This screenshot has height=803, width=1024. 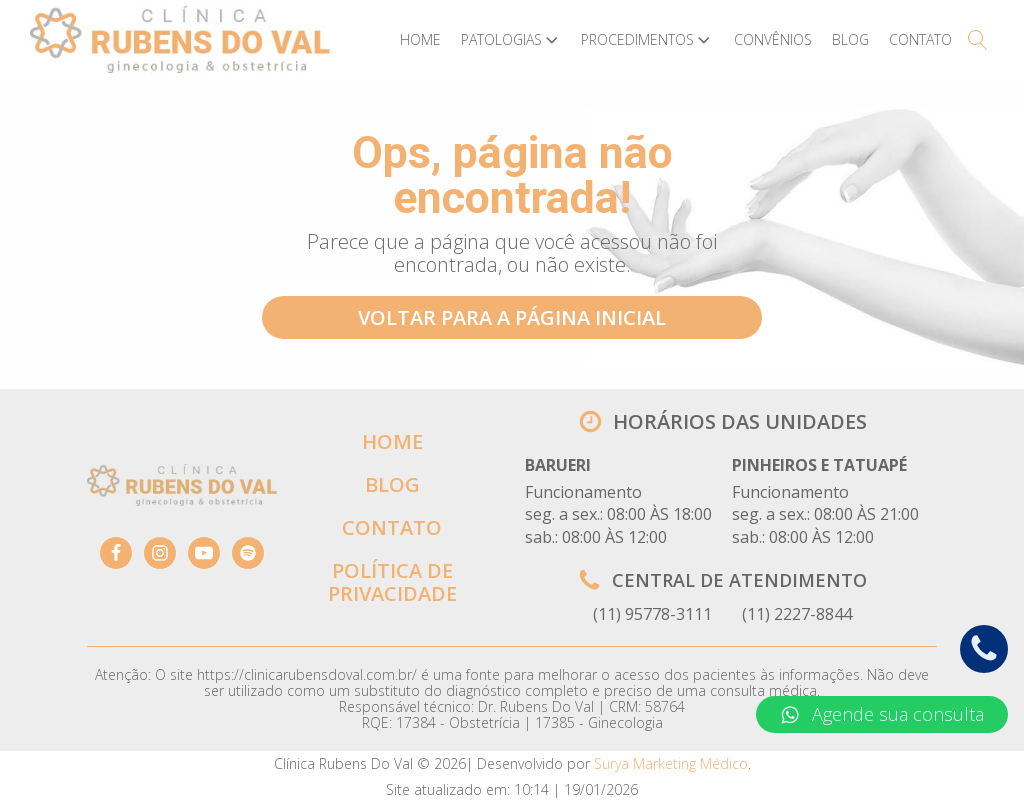 What do you see at coordinates (512, 317) in the screenshot?
I see `VOLTAR PARA A PÁGINA INICIAL` at bounding box center [512, 317].